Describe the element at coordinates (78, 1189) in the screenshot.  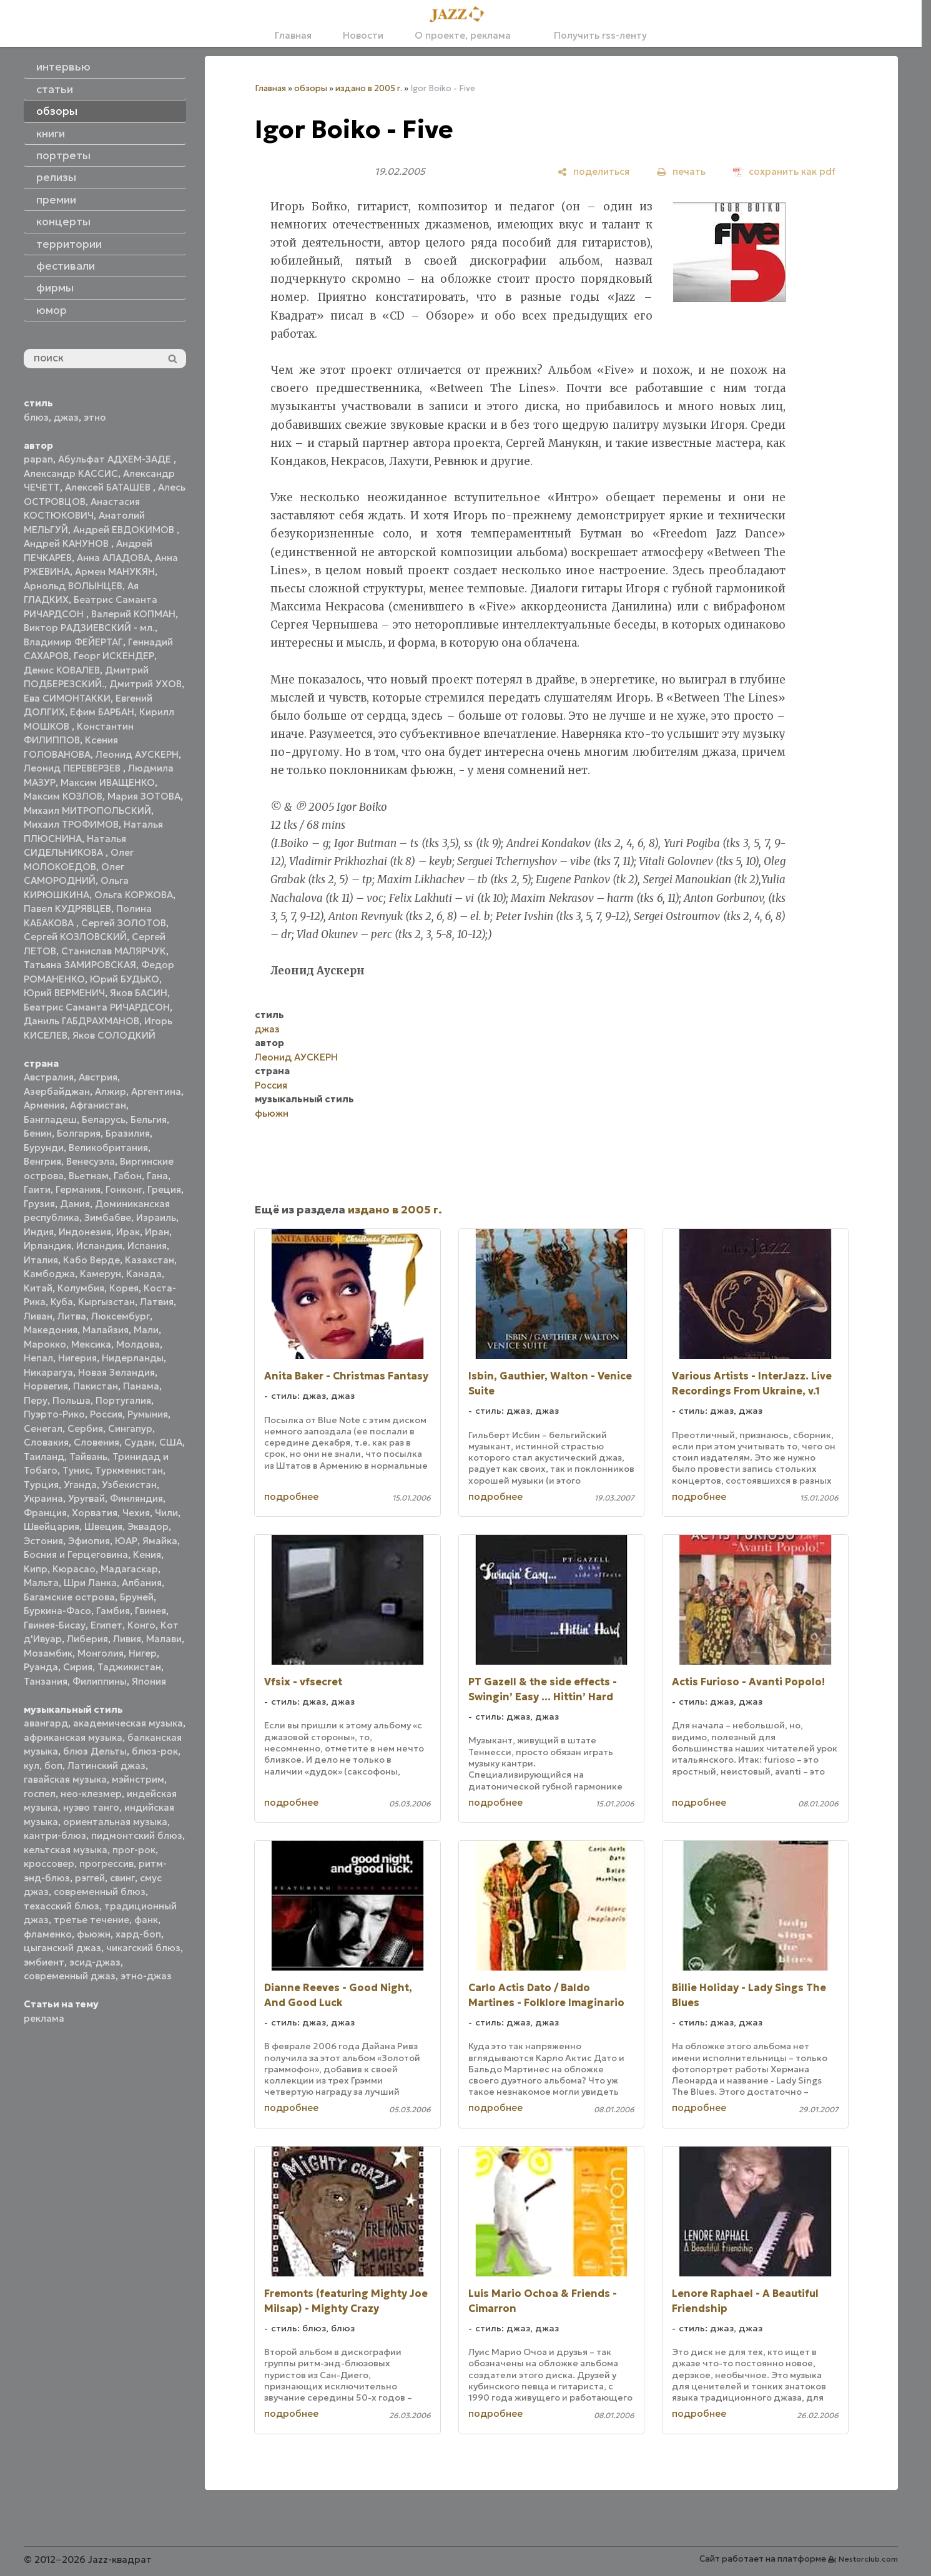
I see `Германия` at that location.